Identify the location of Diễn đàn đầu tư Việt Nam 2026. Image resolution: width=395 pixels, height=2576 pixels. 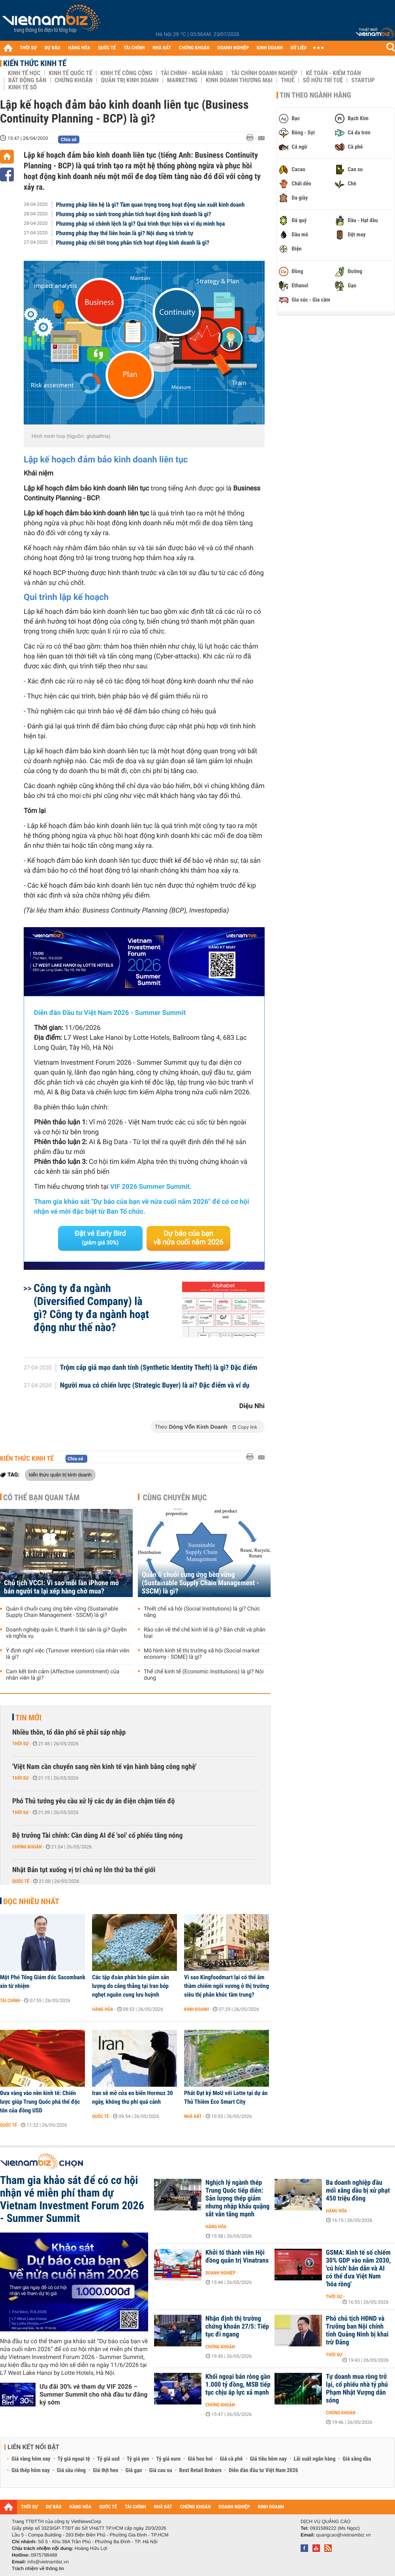
(263, 2470).